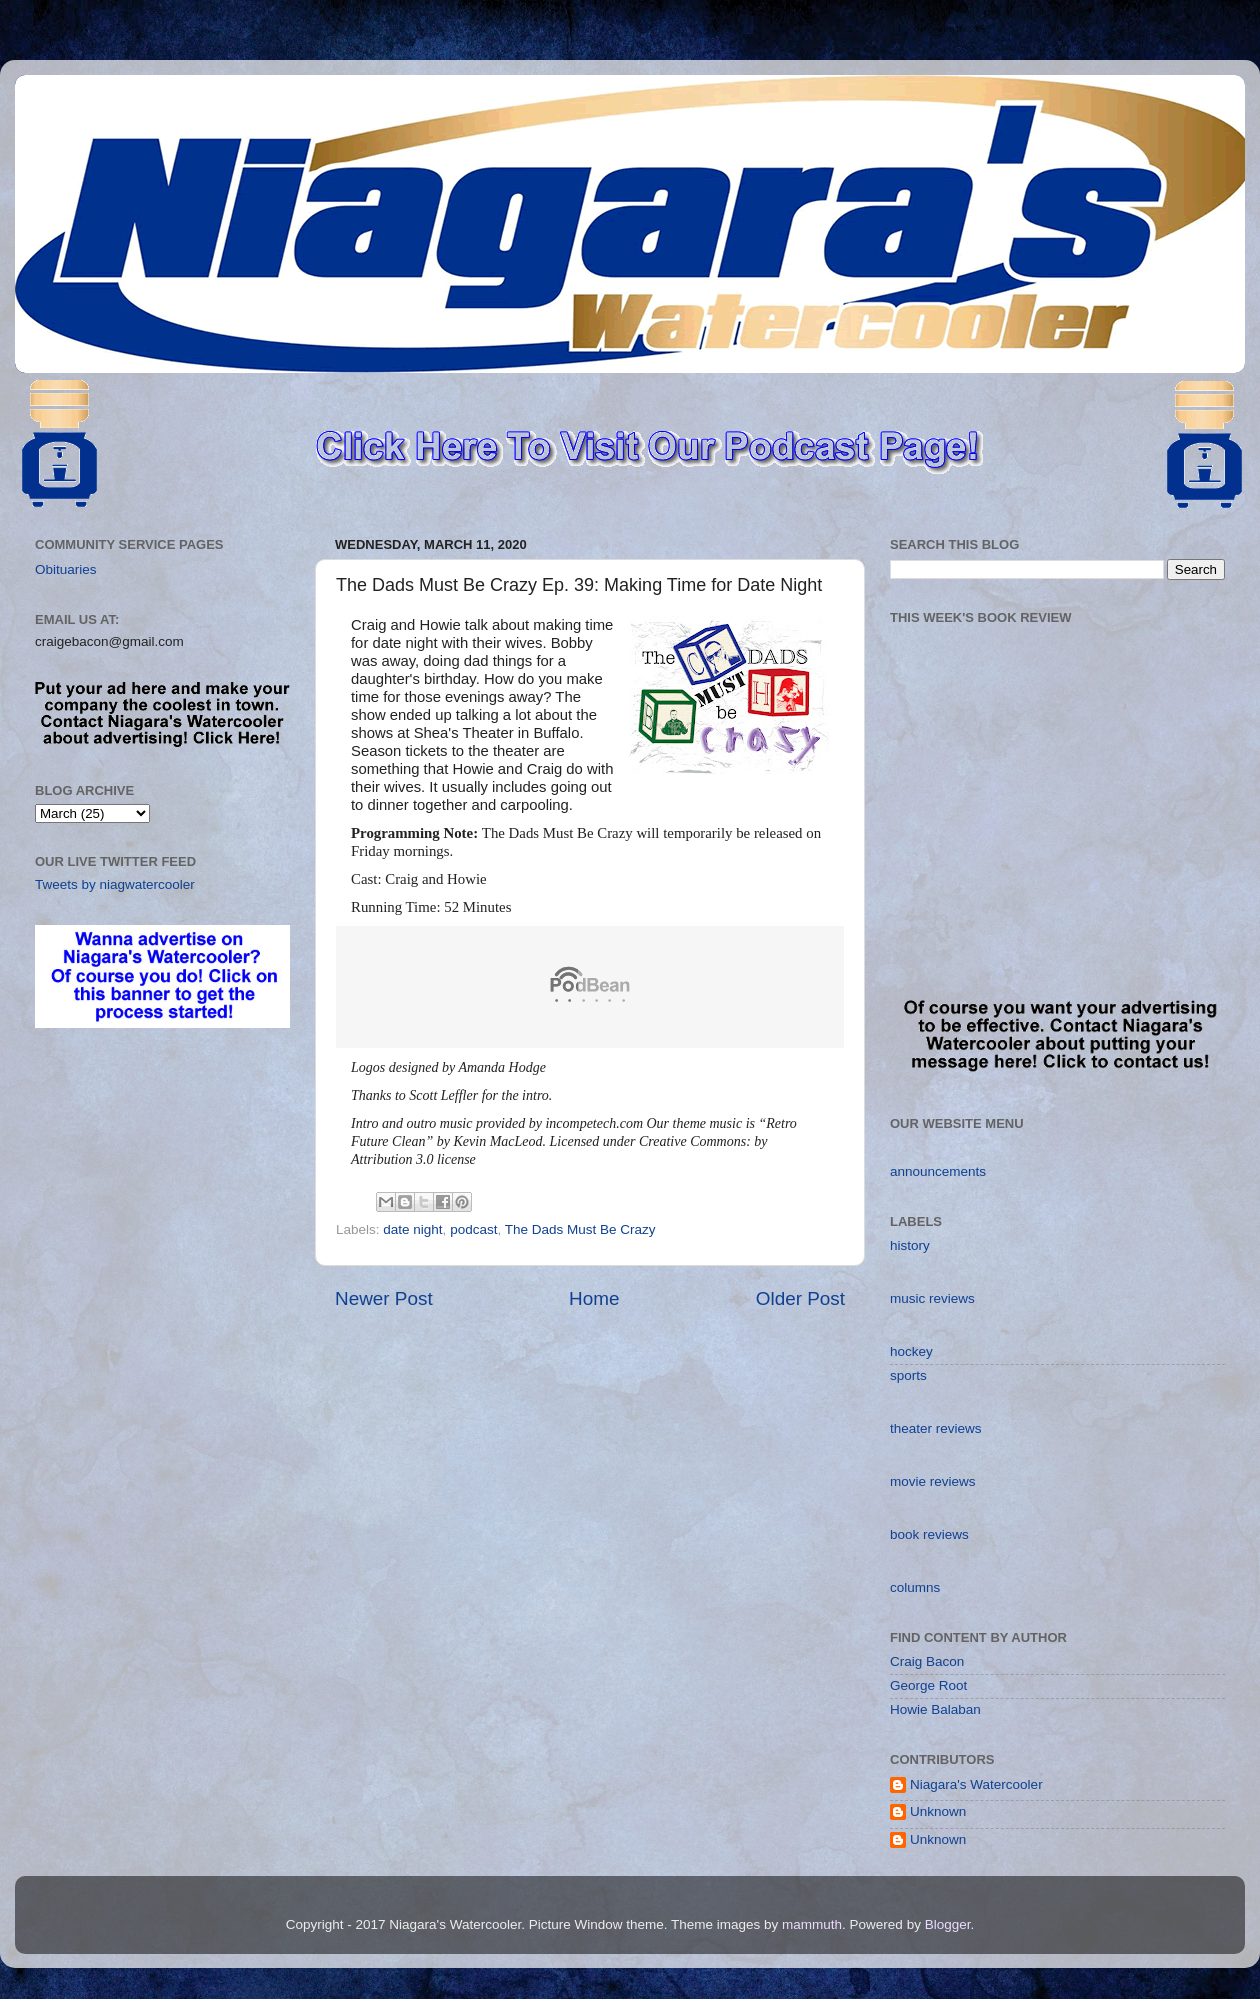 The height and width of the screenshot is (1999, 1260). I want to click on mammuth, so click(812, 1924).